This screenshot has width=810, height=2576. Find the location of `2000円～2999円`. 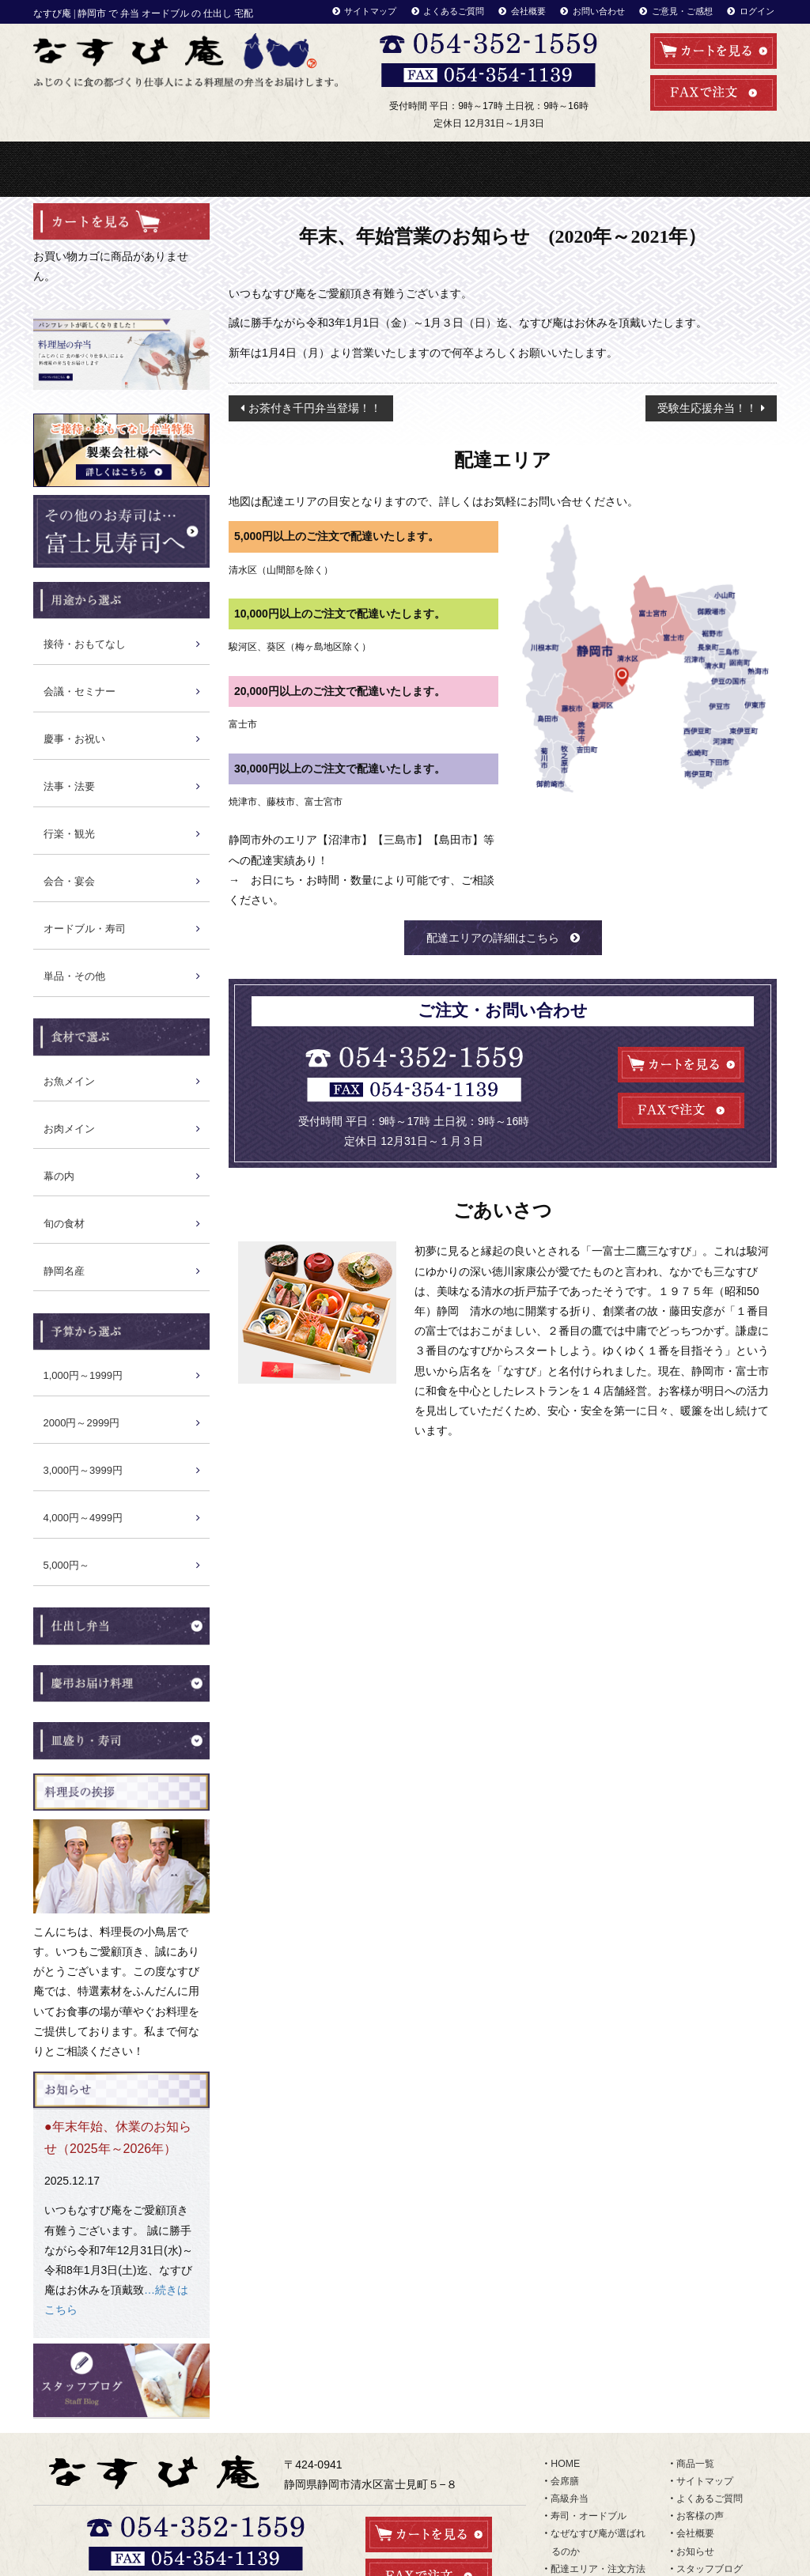

2000円～2999円 is located at coordinates (82, 1423).